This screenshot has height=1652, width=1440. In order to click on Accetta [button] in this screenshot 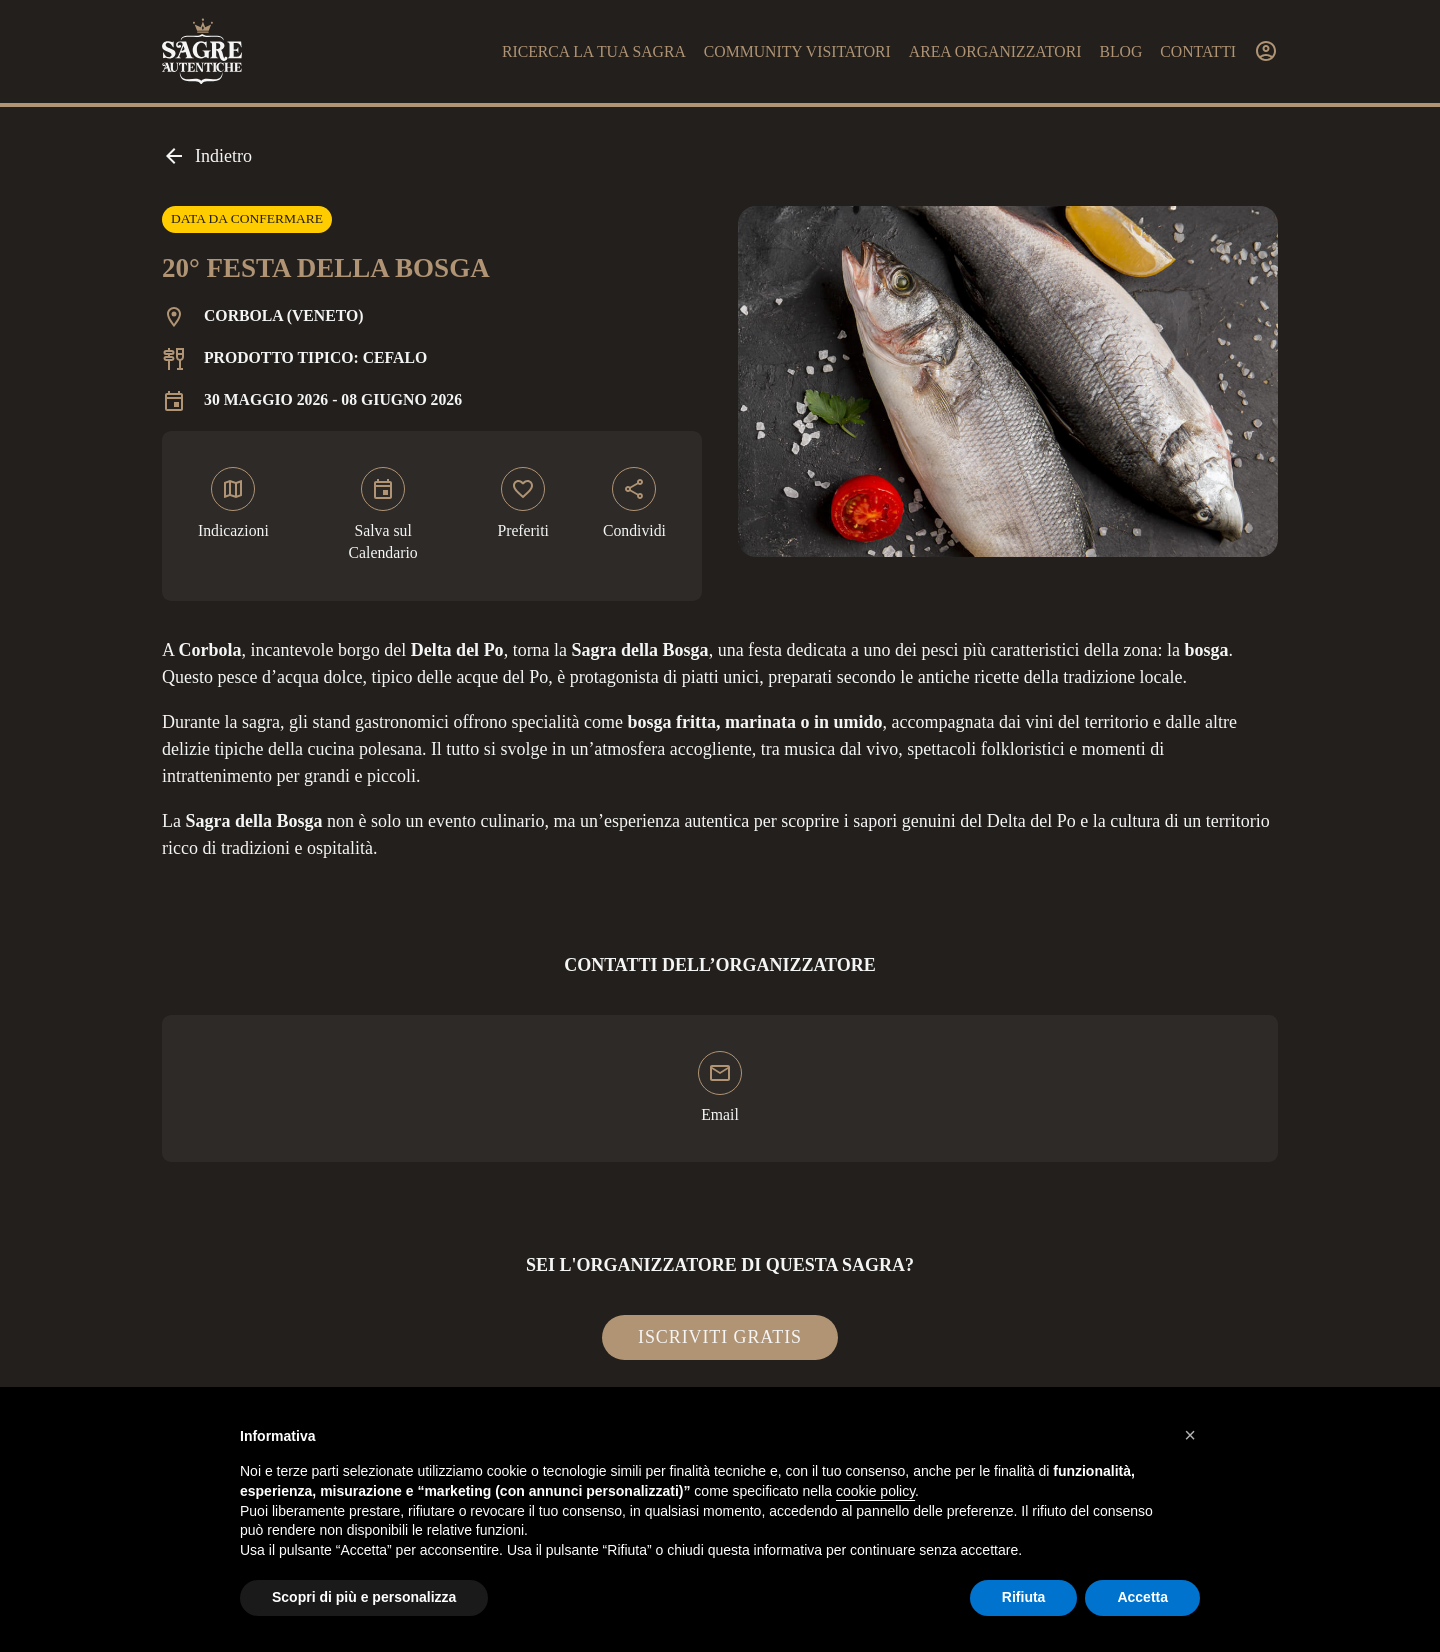, I will do `click(1142, 1597)`.